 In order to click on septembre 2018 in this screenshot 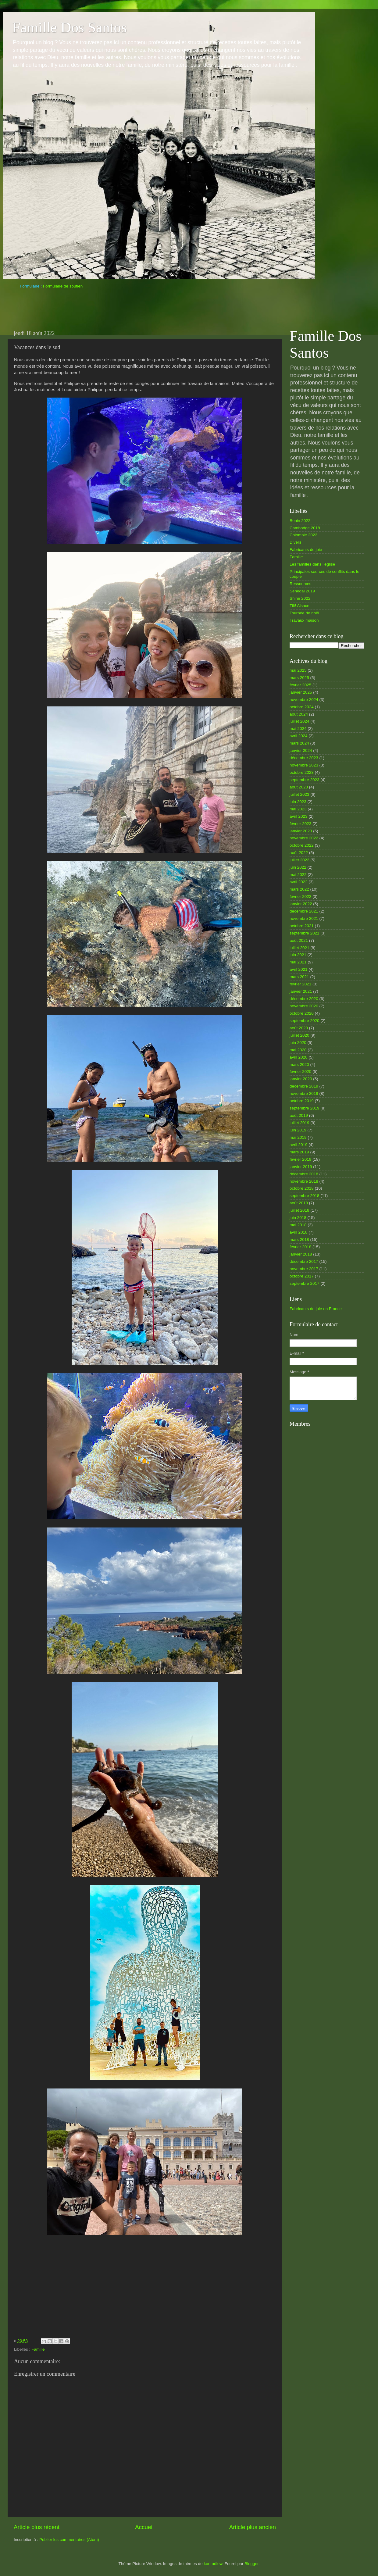, I will do `click(304, 1195)`.